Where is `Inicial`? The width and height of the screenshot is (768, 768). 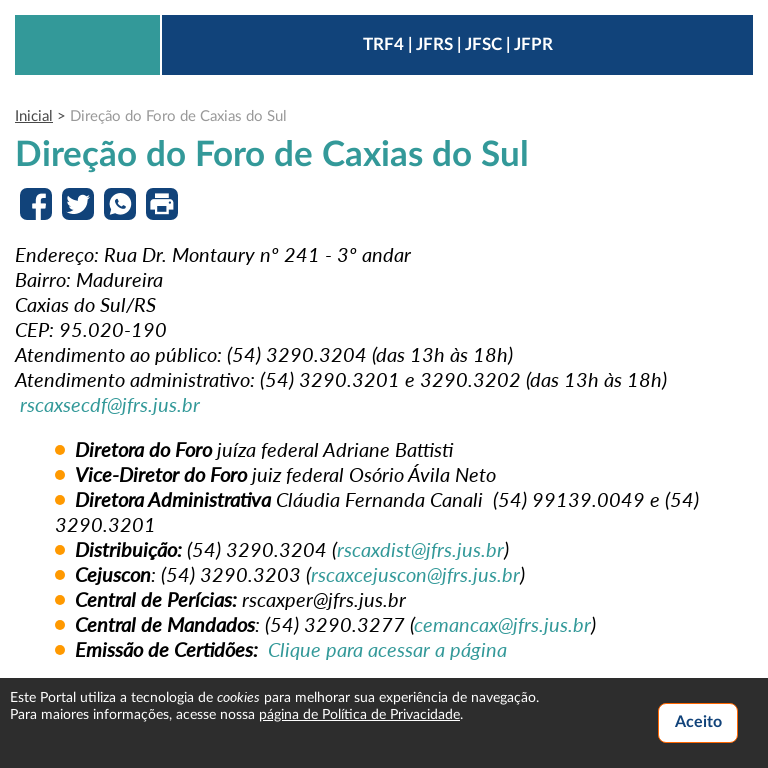 Inicial is located at coordinates (34, 116).